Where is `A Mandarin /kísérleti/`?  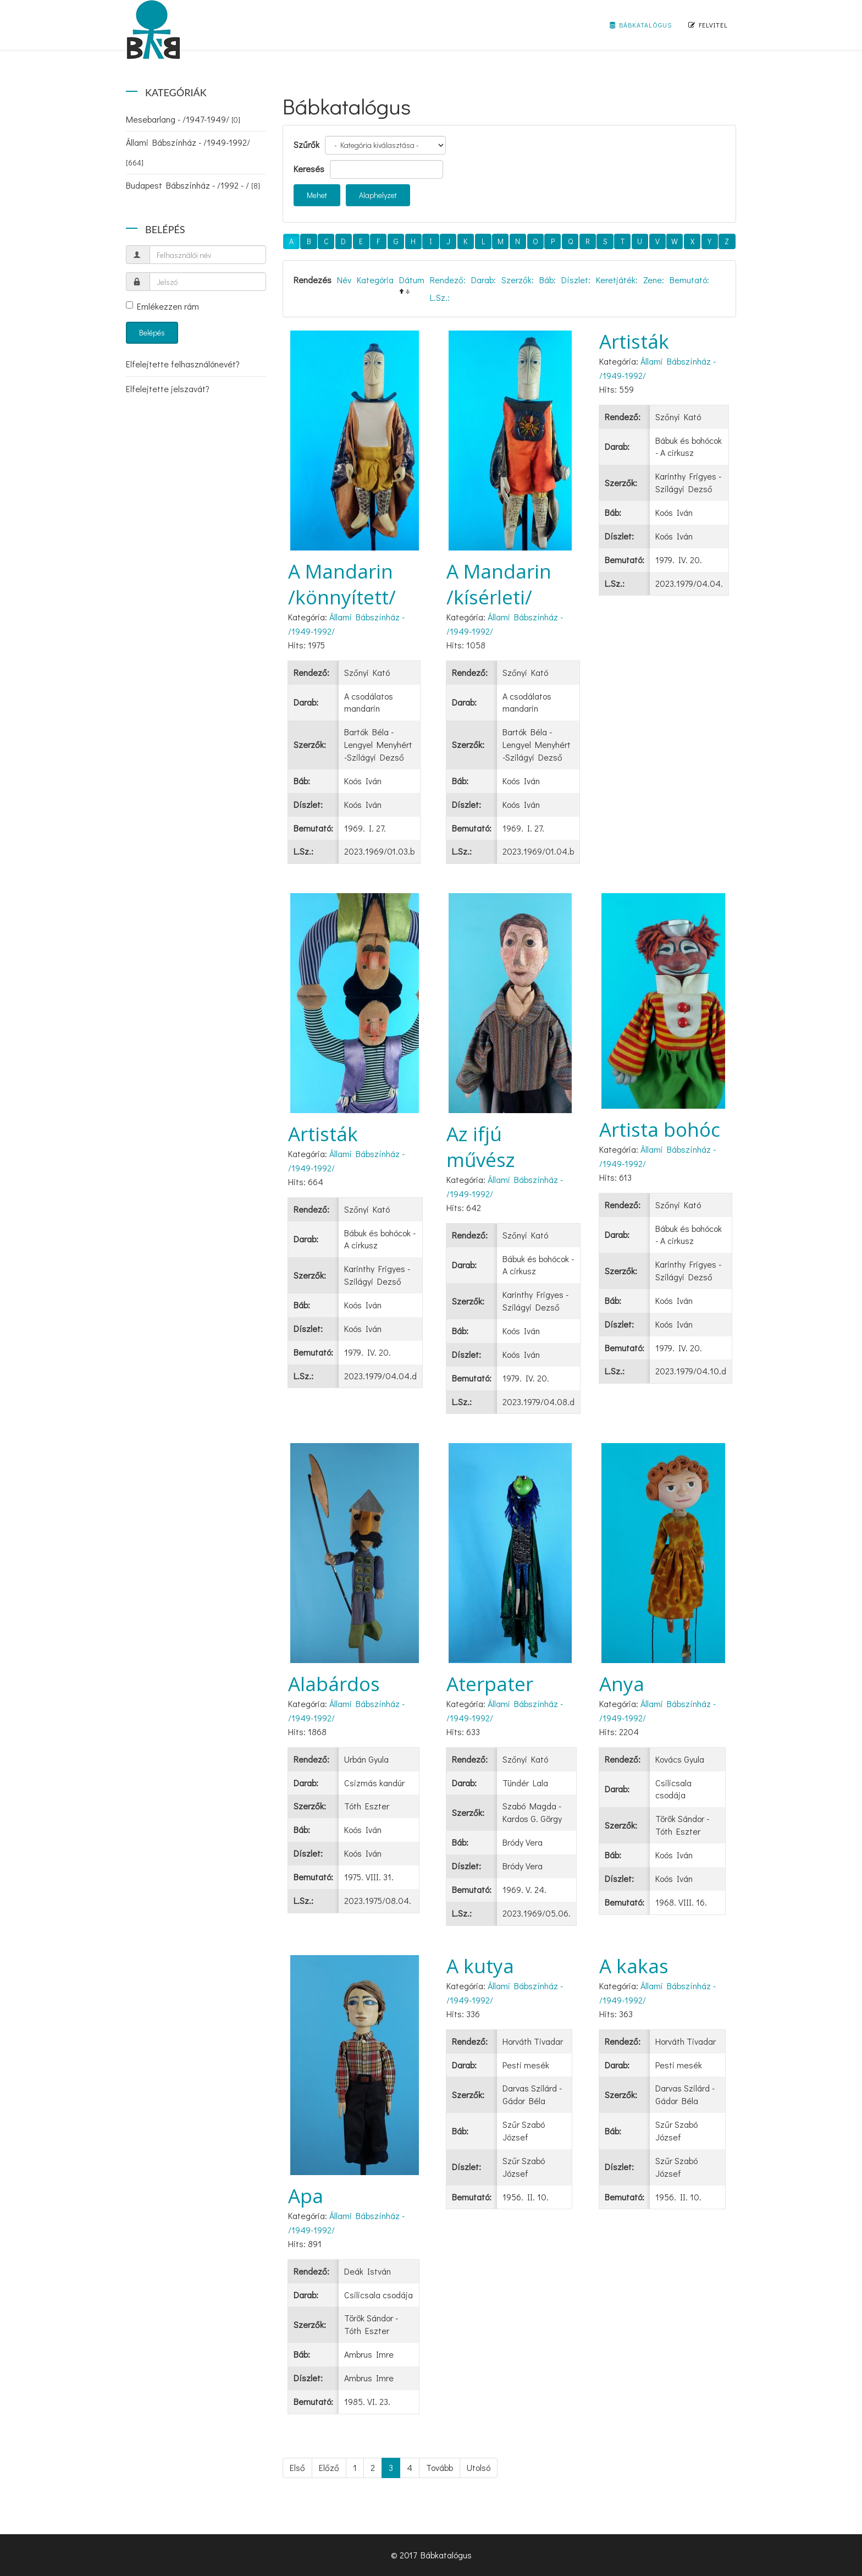
A Mandarin /kísérleti/ is located at coordinates (498, 584).